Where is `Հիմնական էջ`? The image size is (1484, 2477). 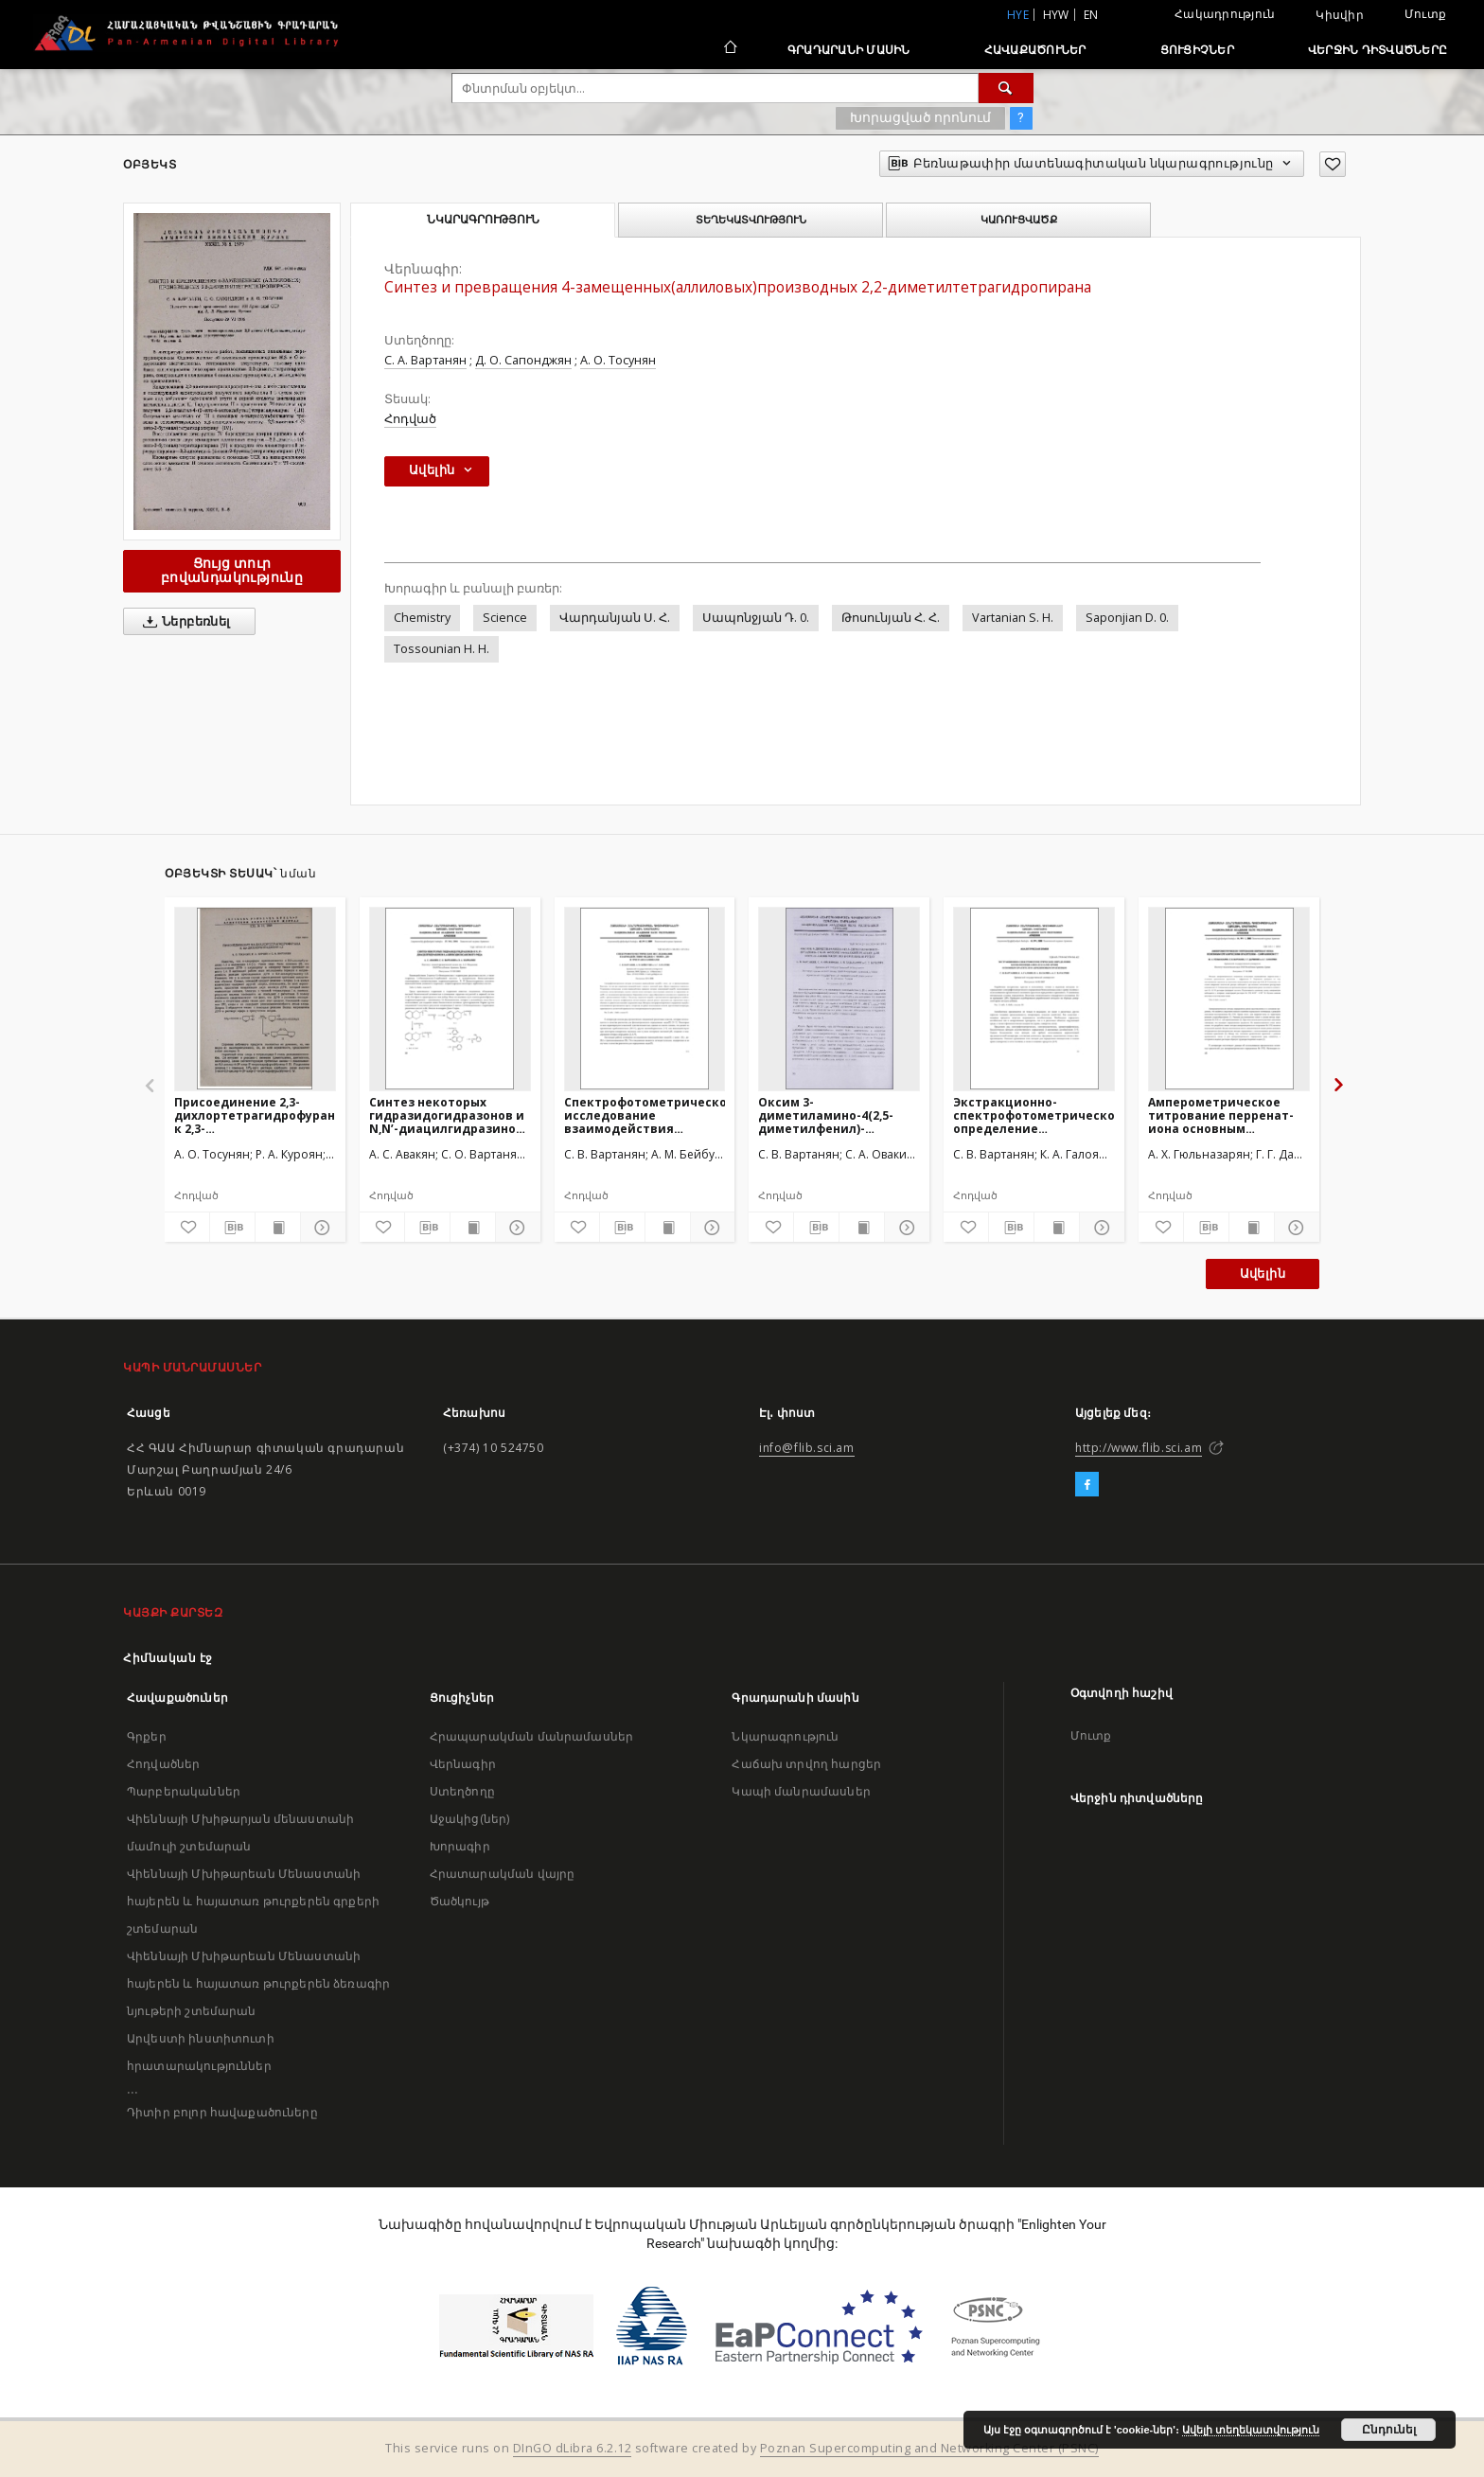 Հիմնական էջ is located at coordinates (168, 1658).